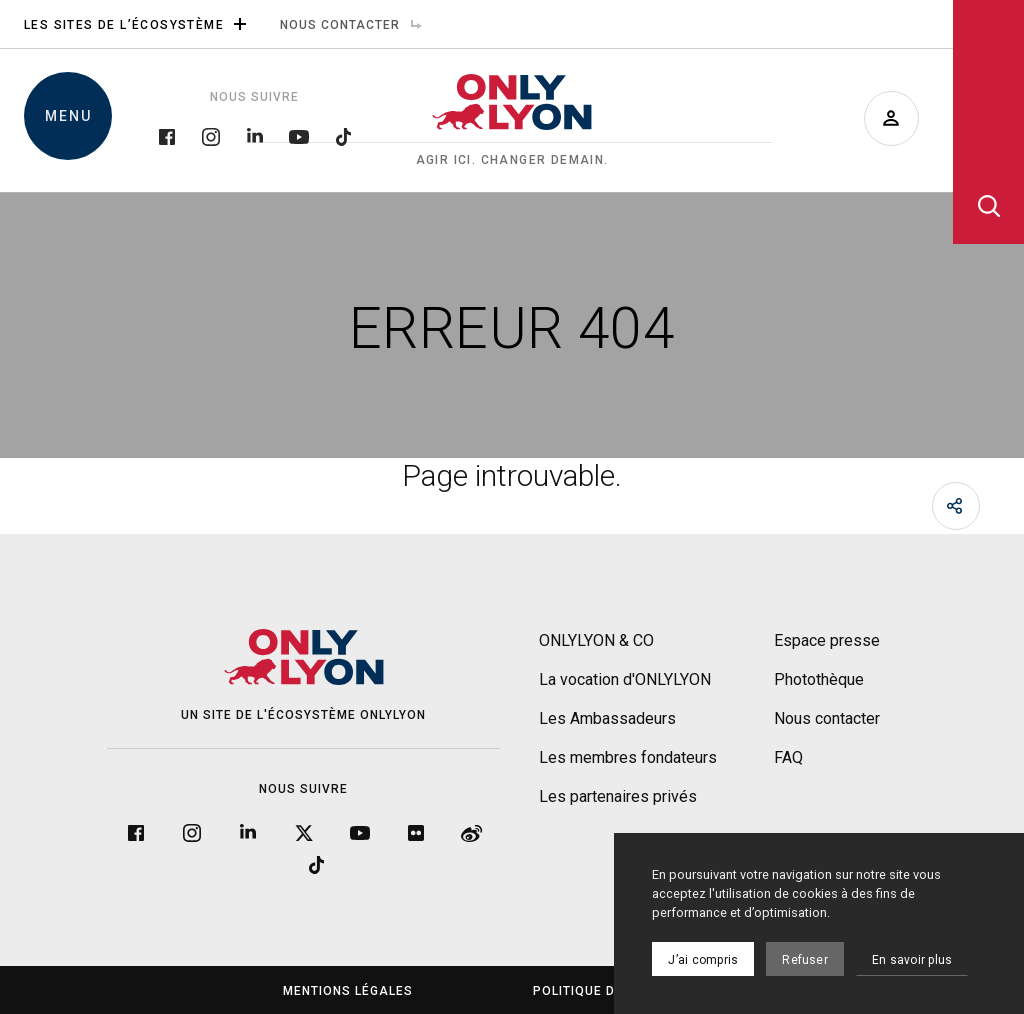 This screenshot has height=1014, width=1024. What do you see at coordinates (416, 832) in the screenshot?
I see `[Flickr]` at bounding box center [416, 832].